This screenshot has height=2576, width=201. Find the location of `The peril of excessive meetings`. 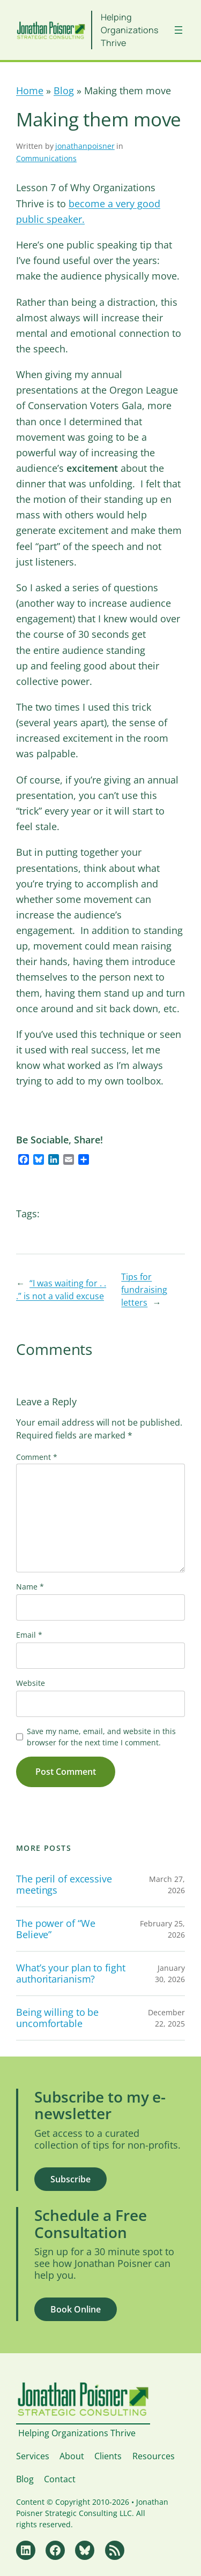

The peril of excessive meetings is located at coordinates (64, 1884).